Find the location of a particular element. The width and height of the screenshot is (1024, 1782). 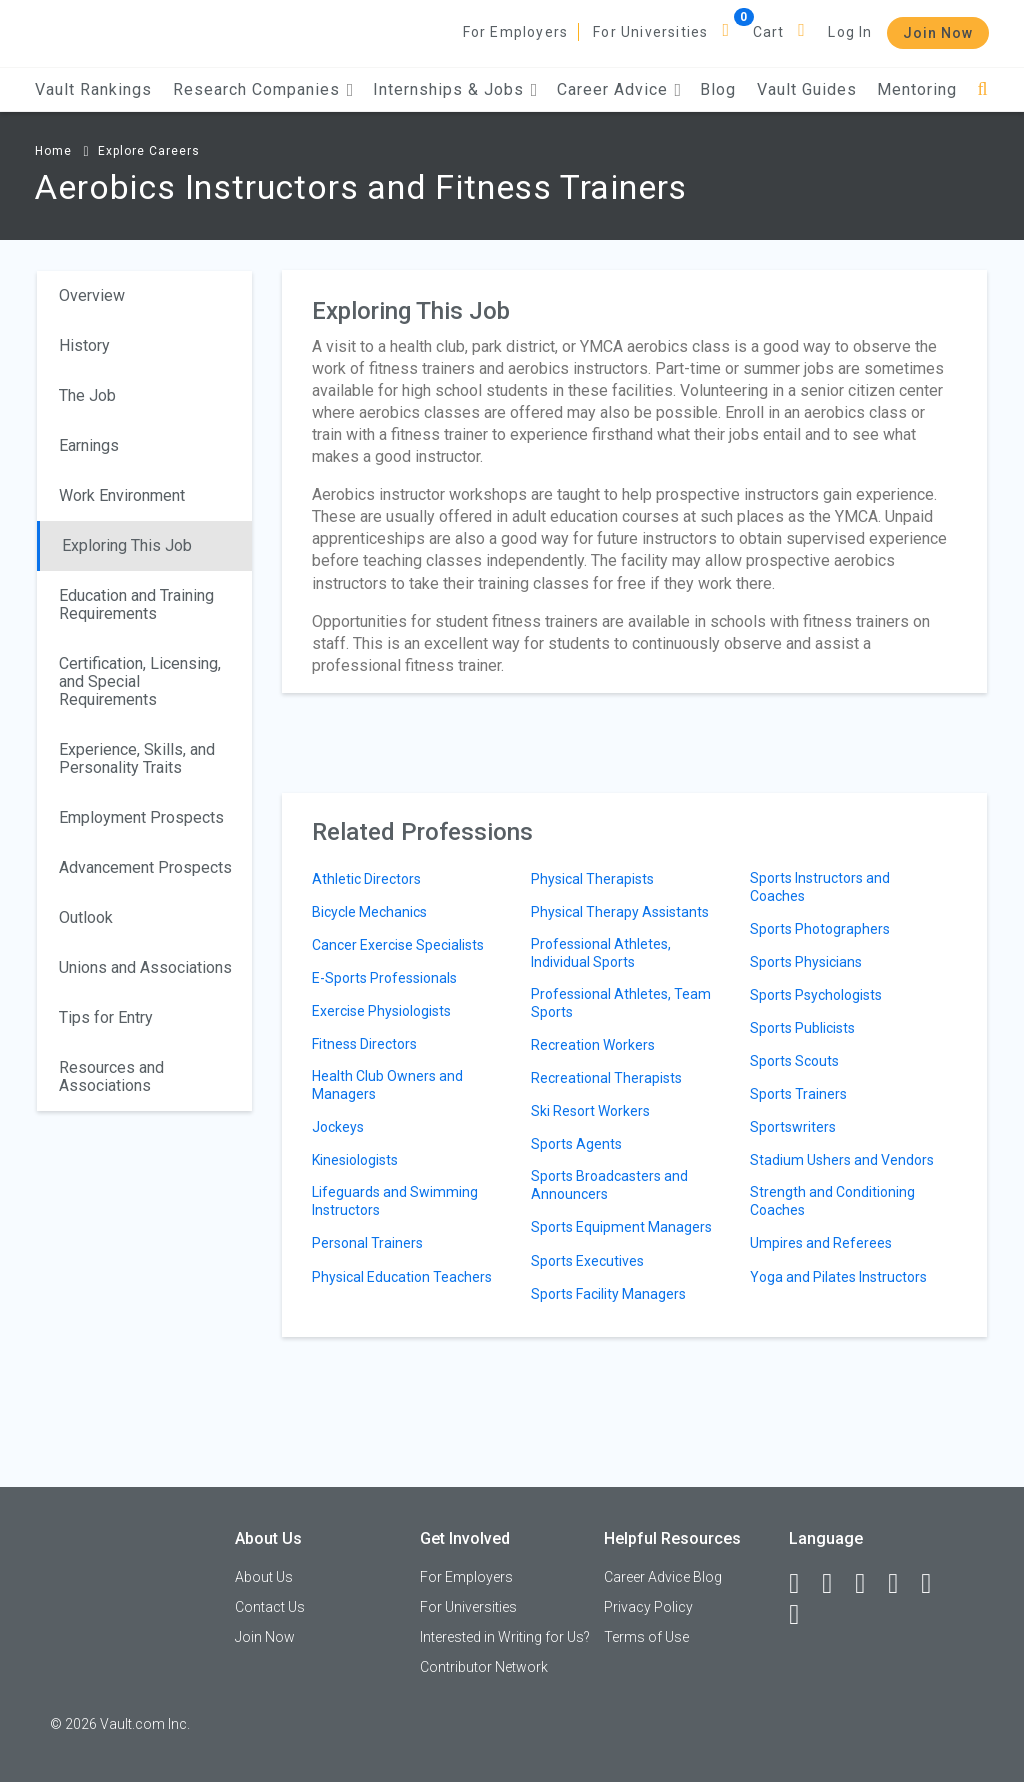

Outlook is located at coordinates (86, 917).